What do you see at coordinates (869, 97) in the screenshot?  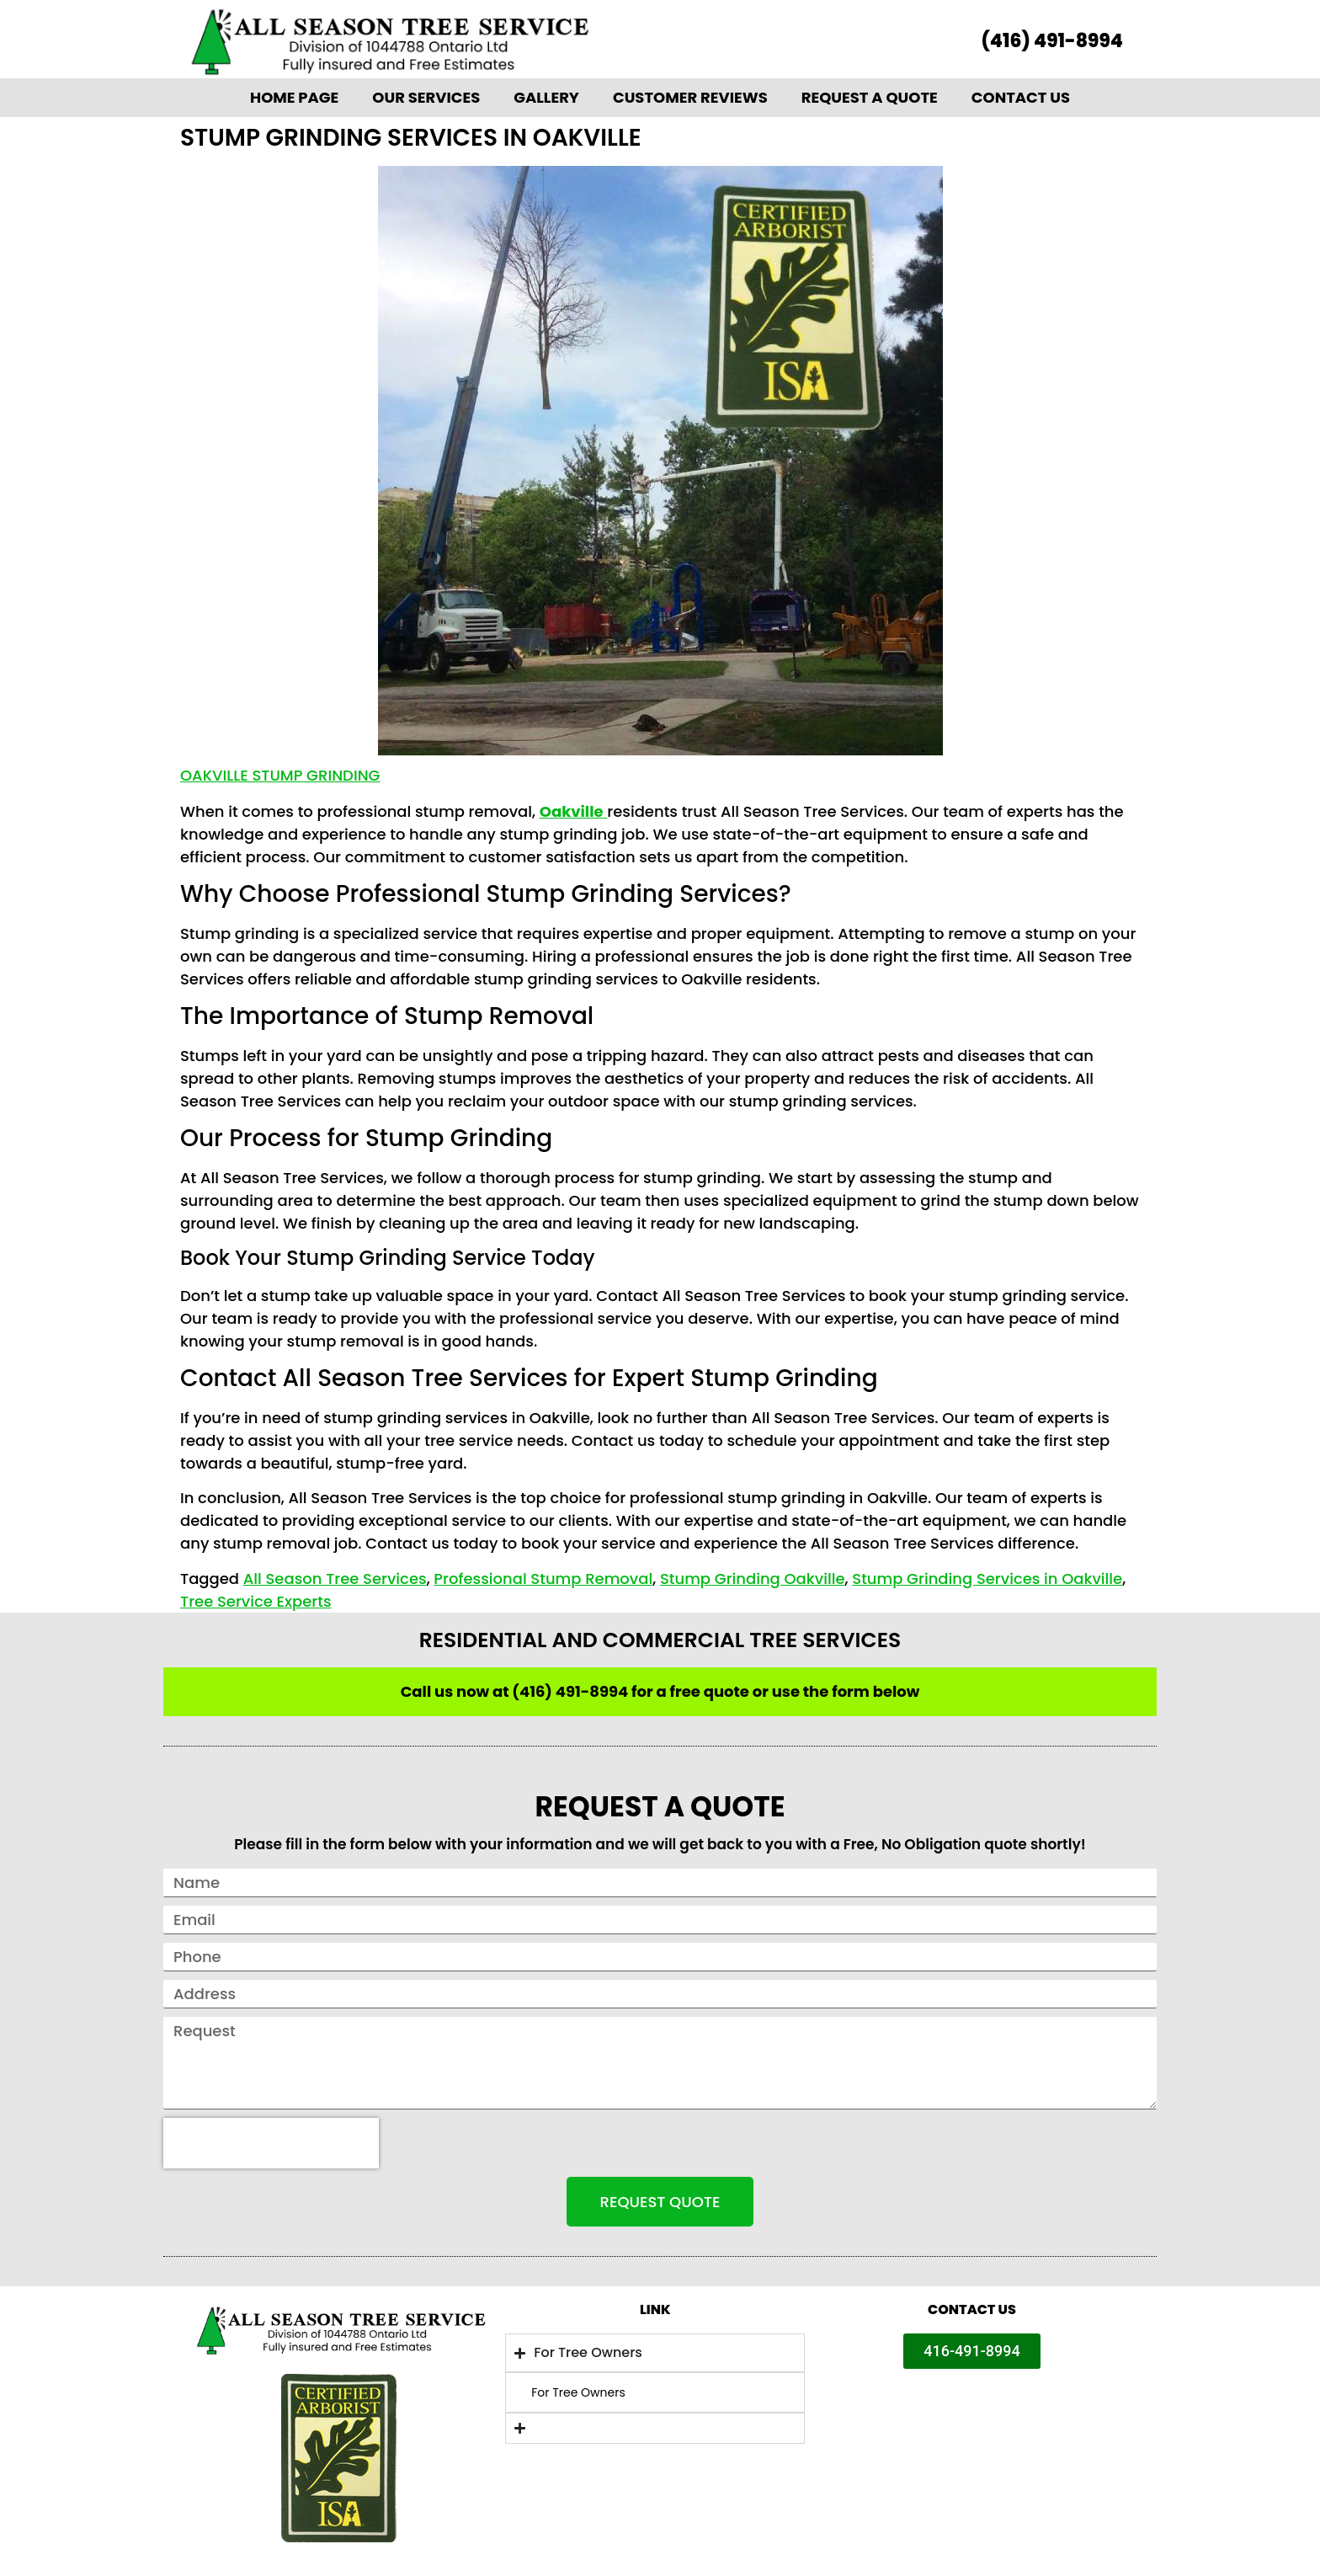 I see `Request A Quote` at bounding box center [869, 97].